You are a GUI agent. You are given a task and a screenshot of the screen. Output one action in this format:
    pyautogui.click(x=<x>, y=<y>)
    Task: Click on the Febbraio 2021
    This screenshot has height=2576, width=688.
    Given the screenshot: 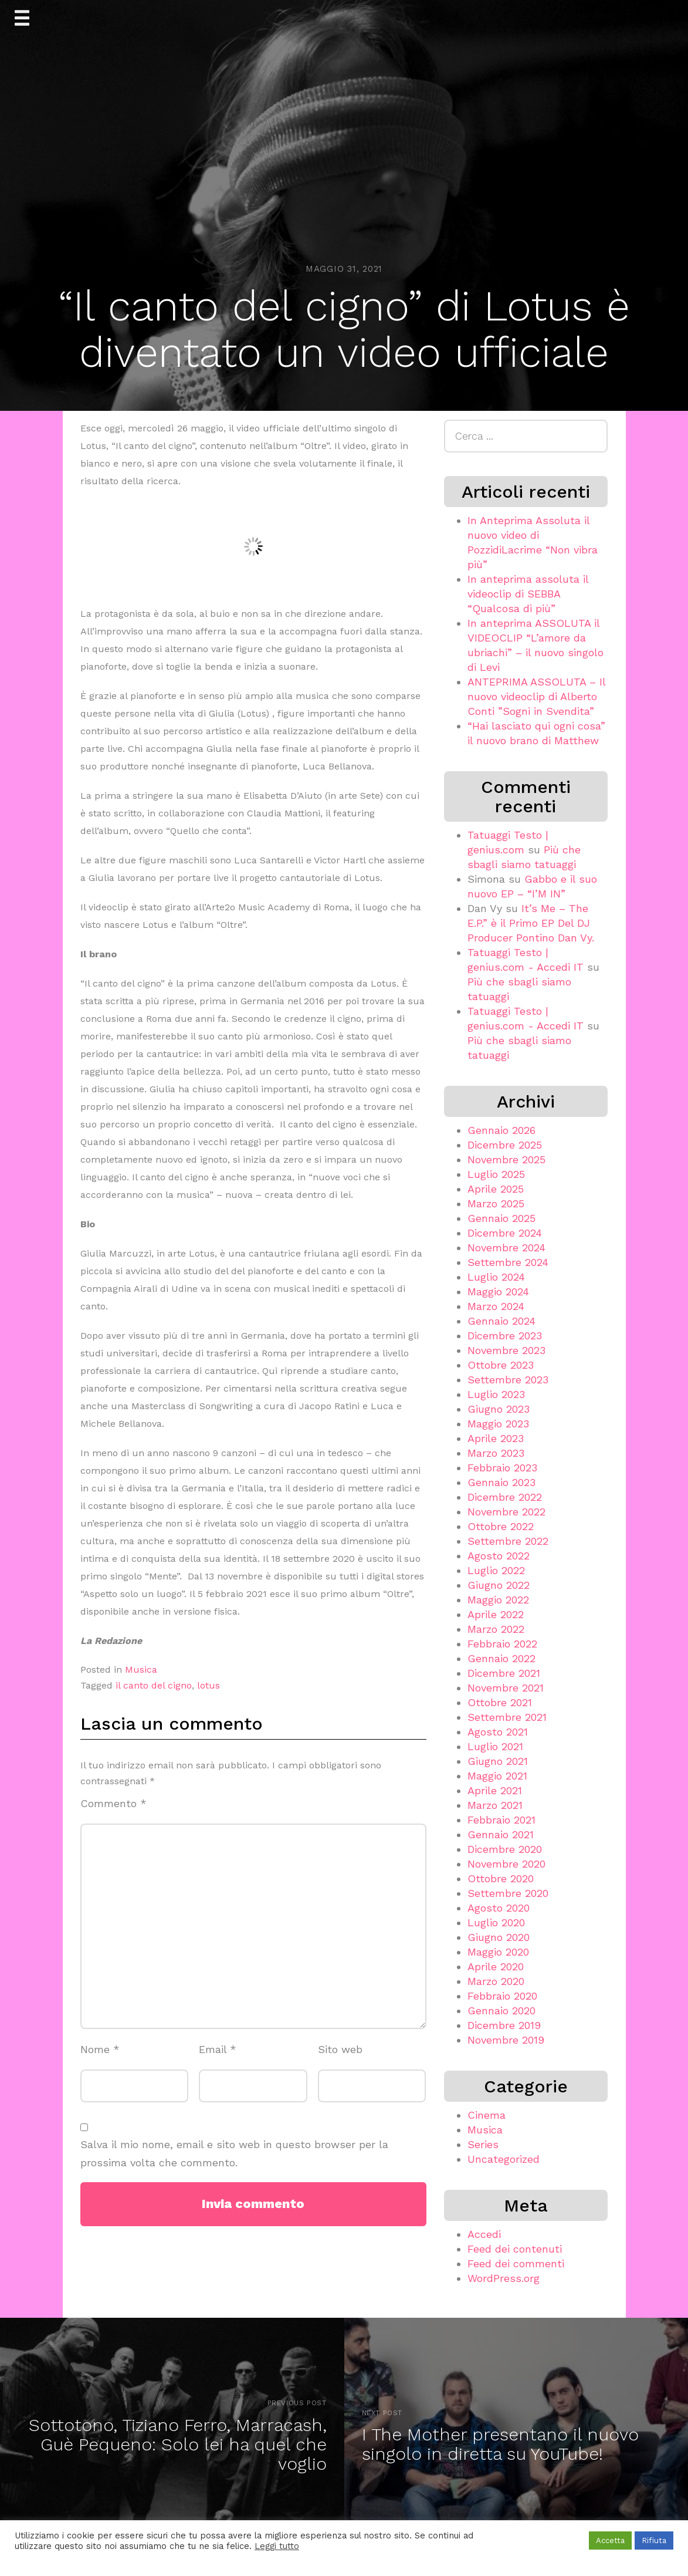 What is the action you would take?
    pyautogui.click(x=501, y=1820)
    